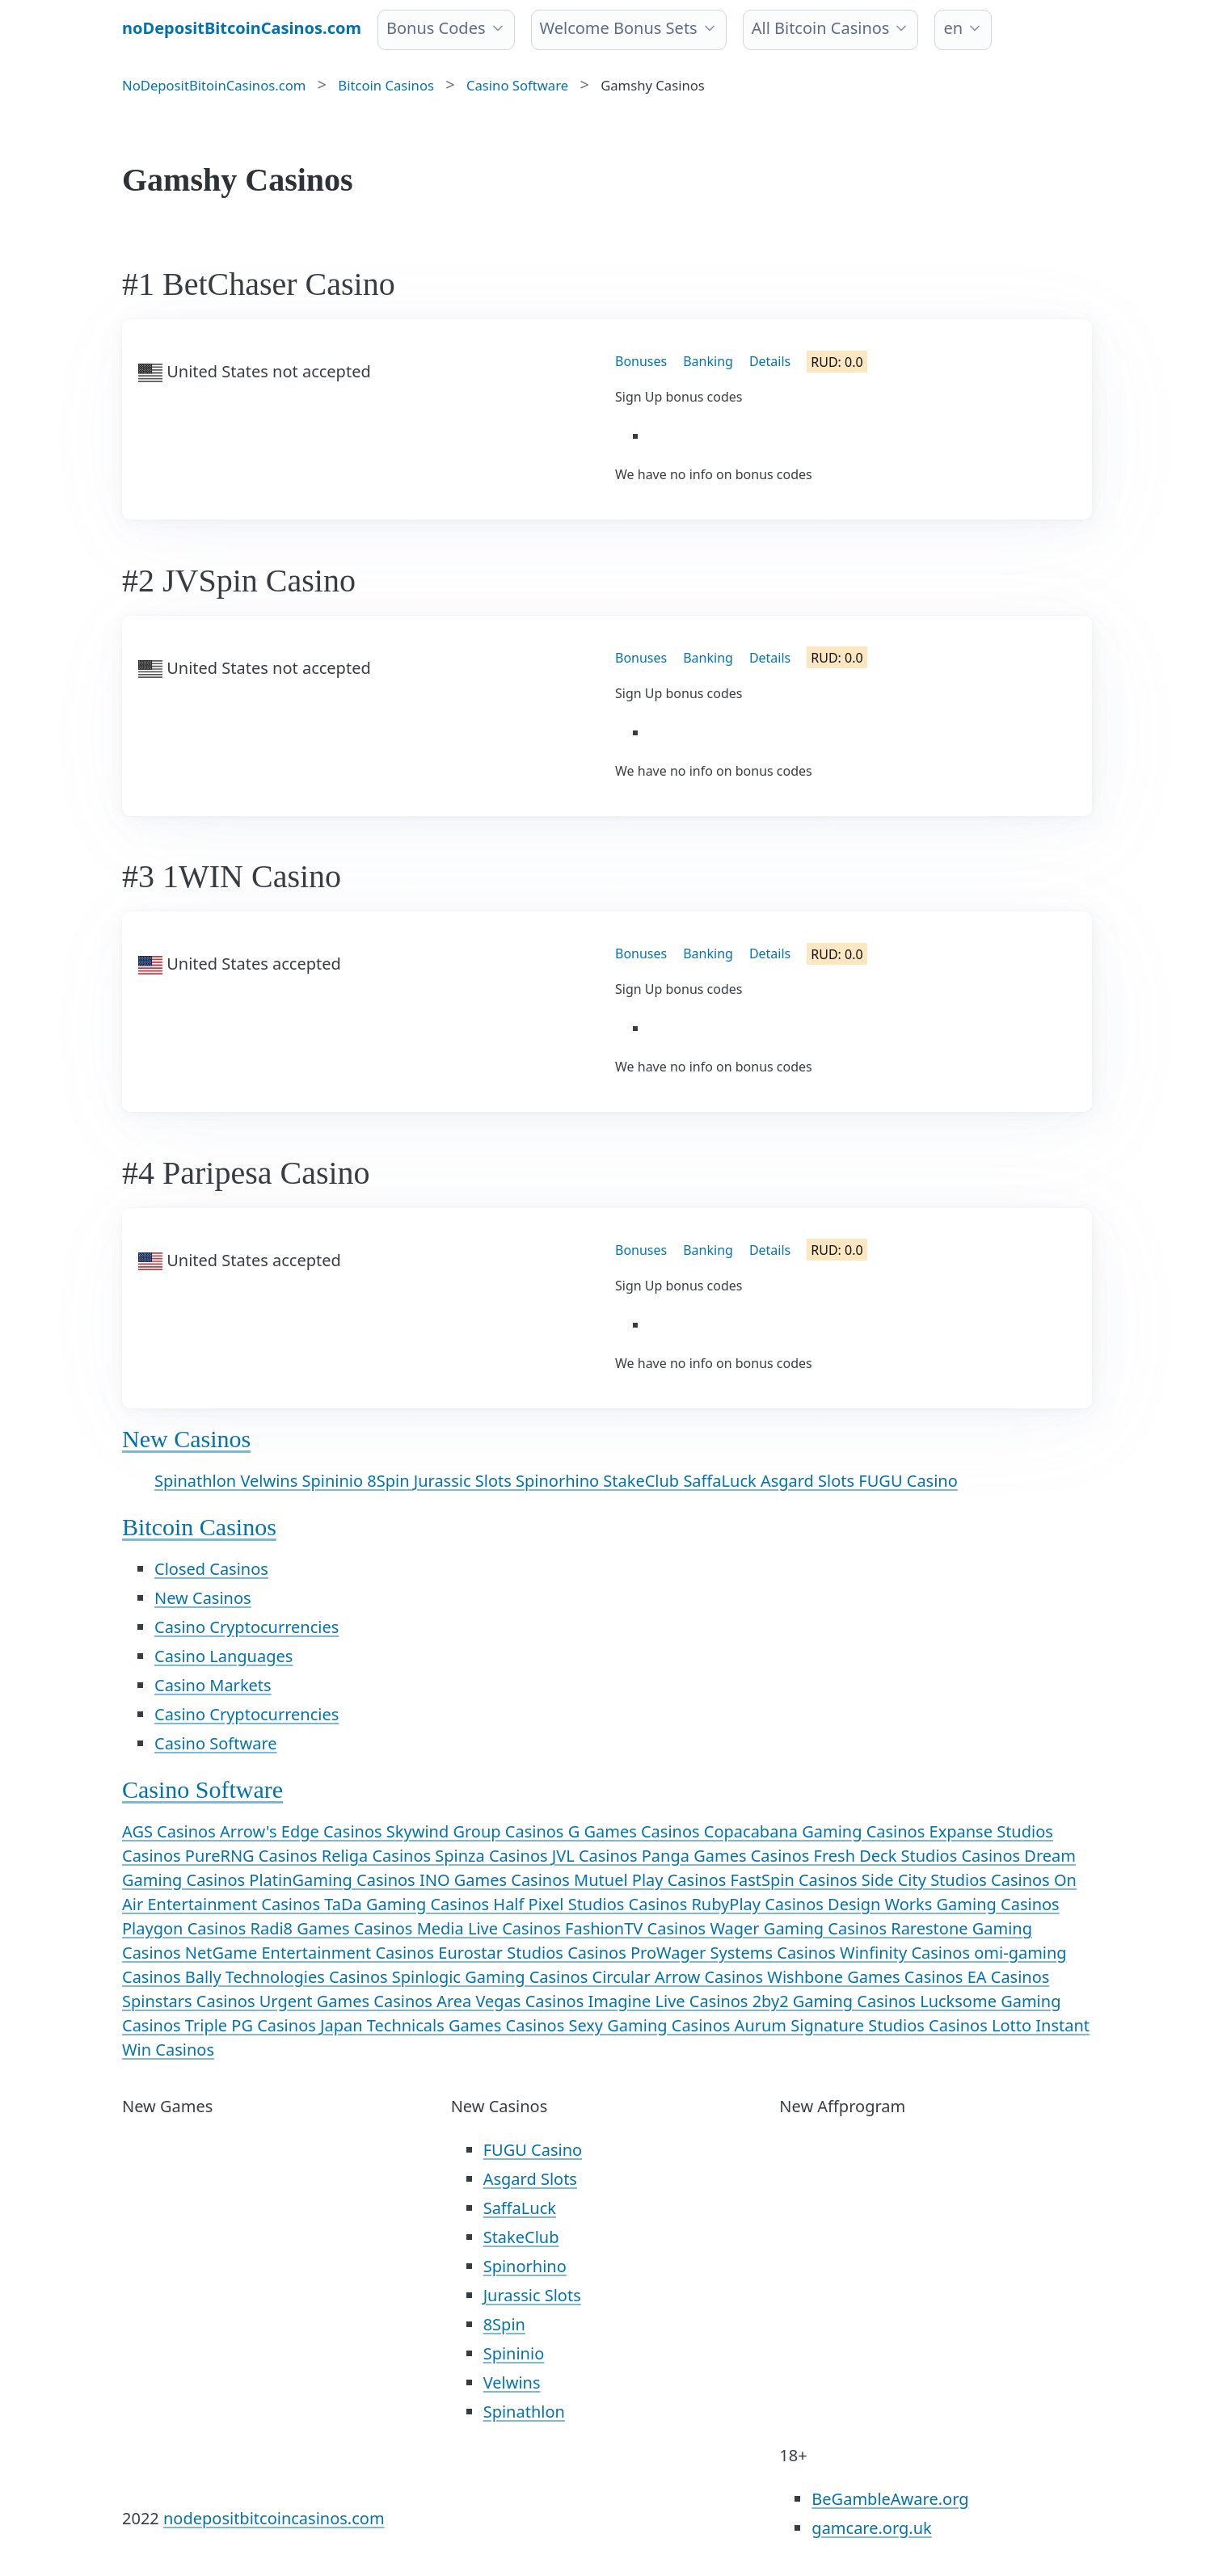 This screenshot has height=2576, width=1214. Describe the element at coordinates (493, 1856) in the screenshot. I see `Spinza Casinos` at that location.